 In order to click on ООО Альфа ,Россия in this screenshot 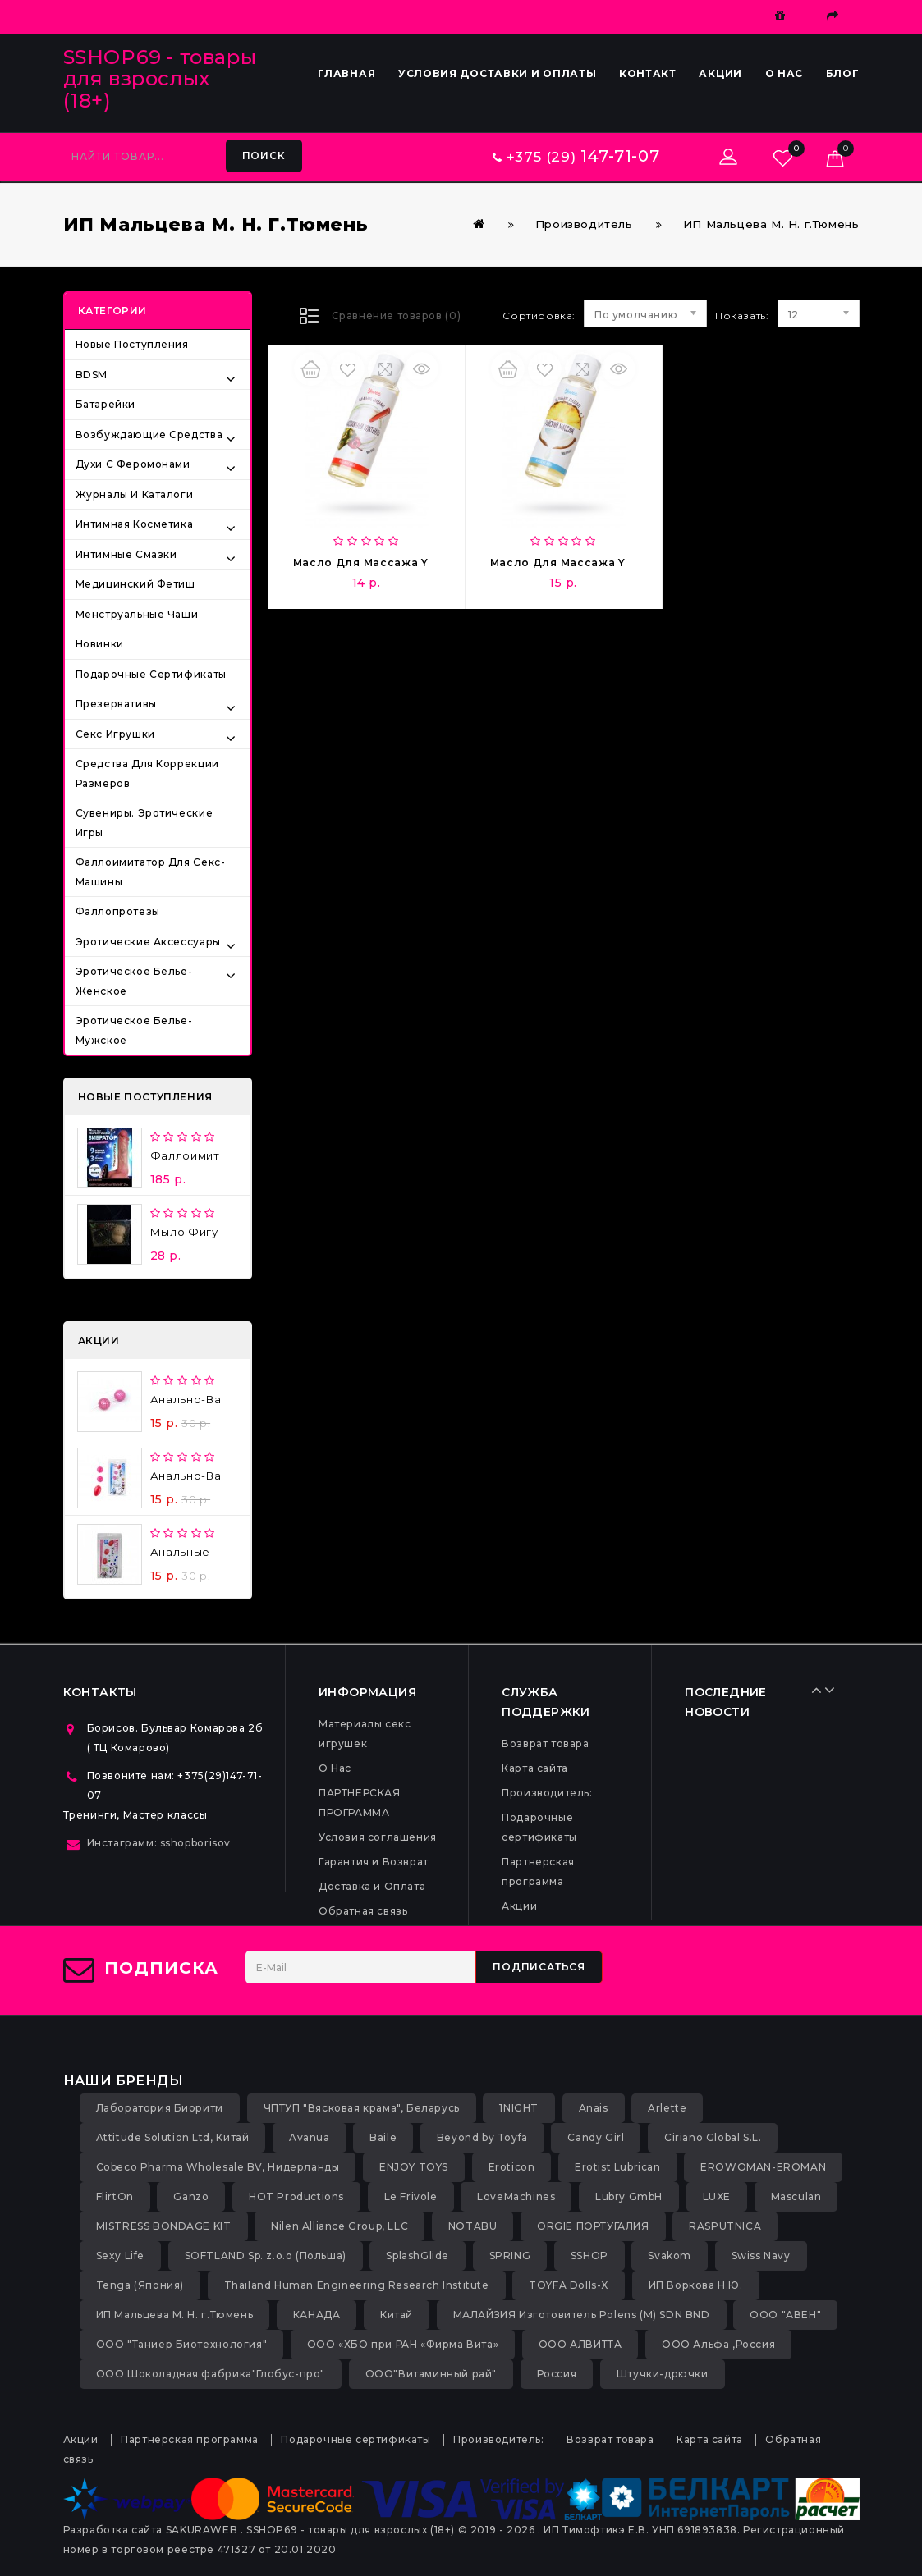, I will do `click(718, 2344)`.